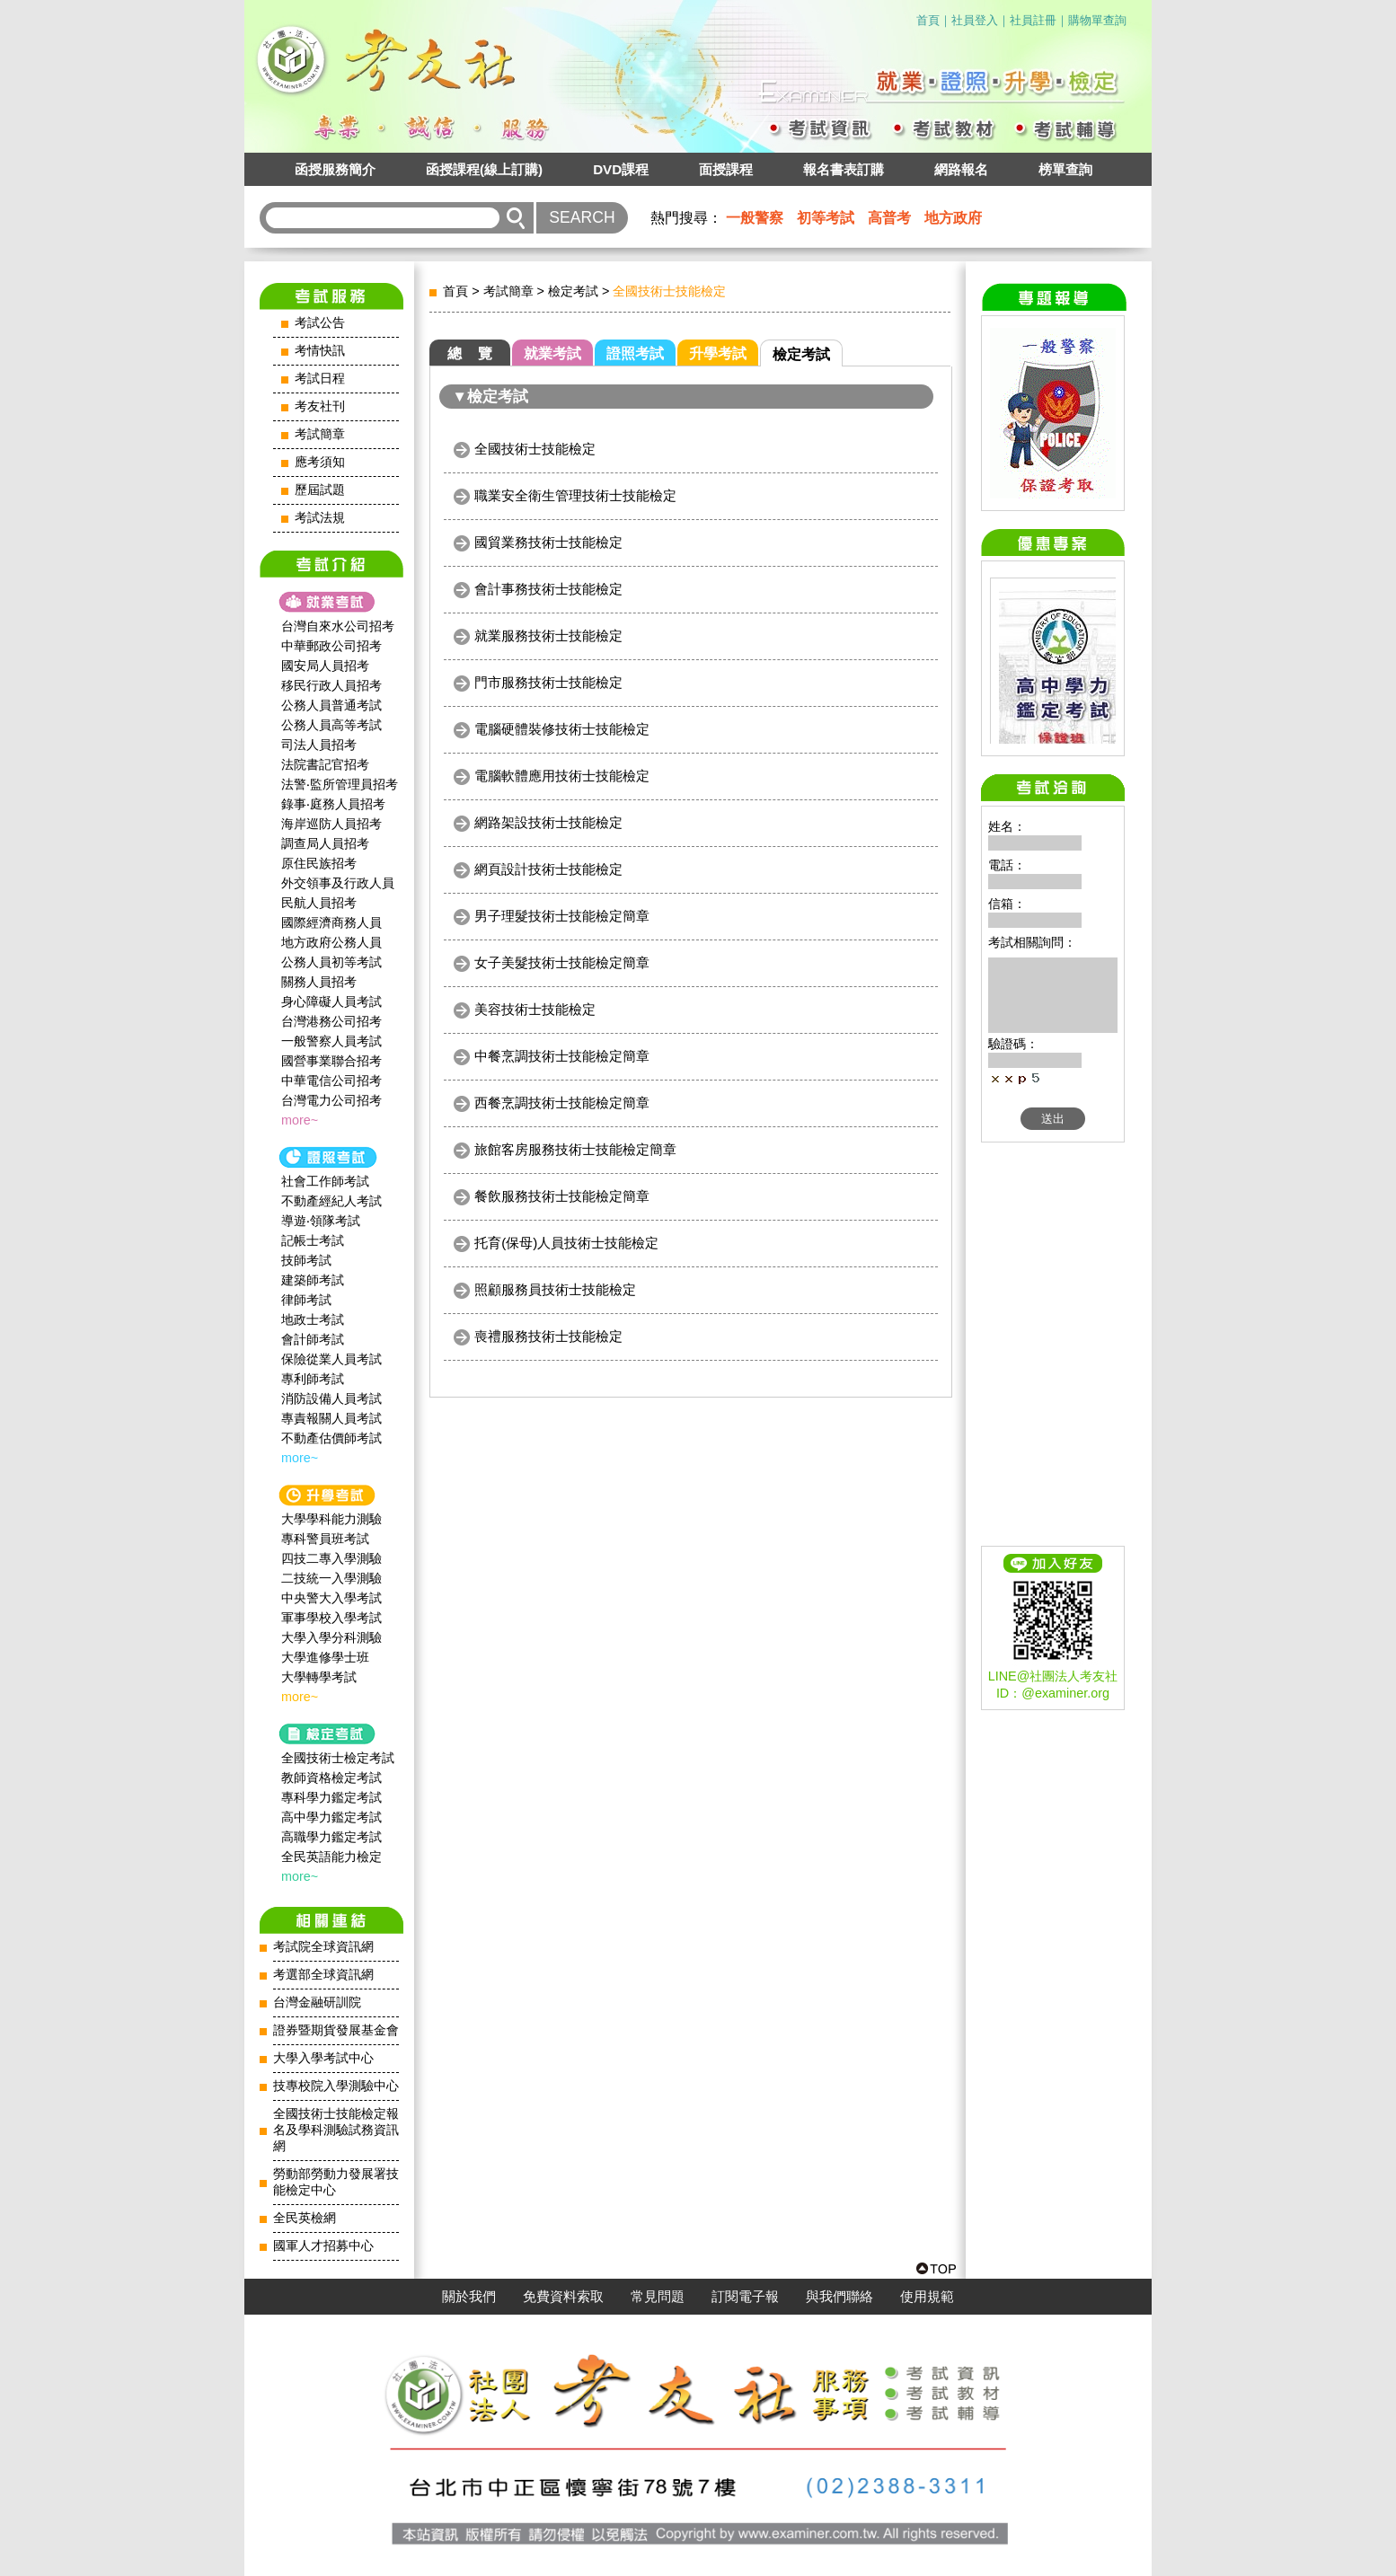 The height and width of the screenshot is (2576, 1396). I want to click on 網路報名, so click(961, 169).